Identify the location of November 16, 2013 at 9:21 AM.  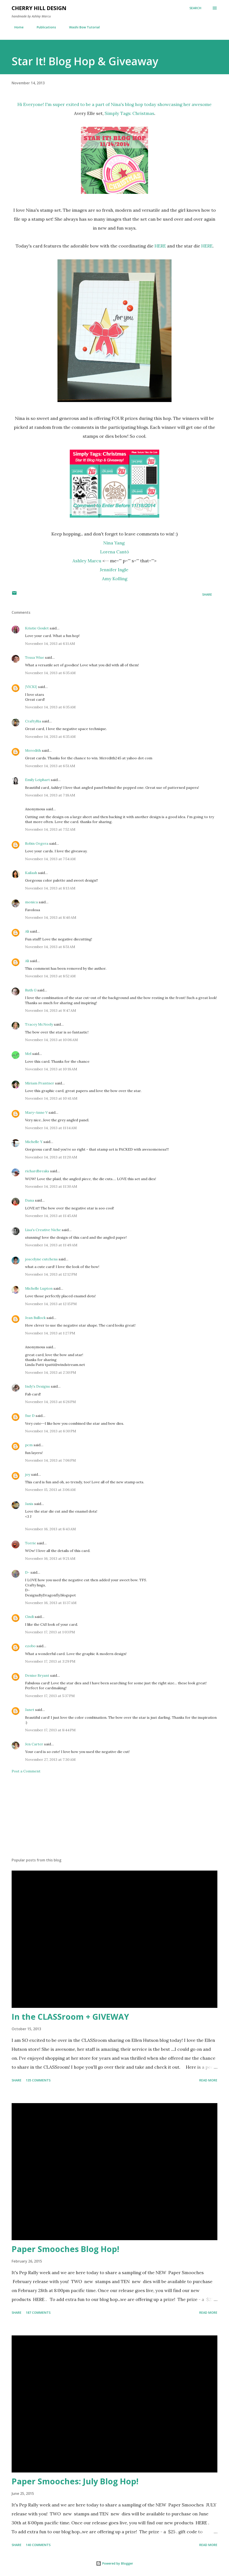
(50, 1558).